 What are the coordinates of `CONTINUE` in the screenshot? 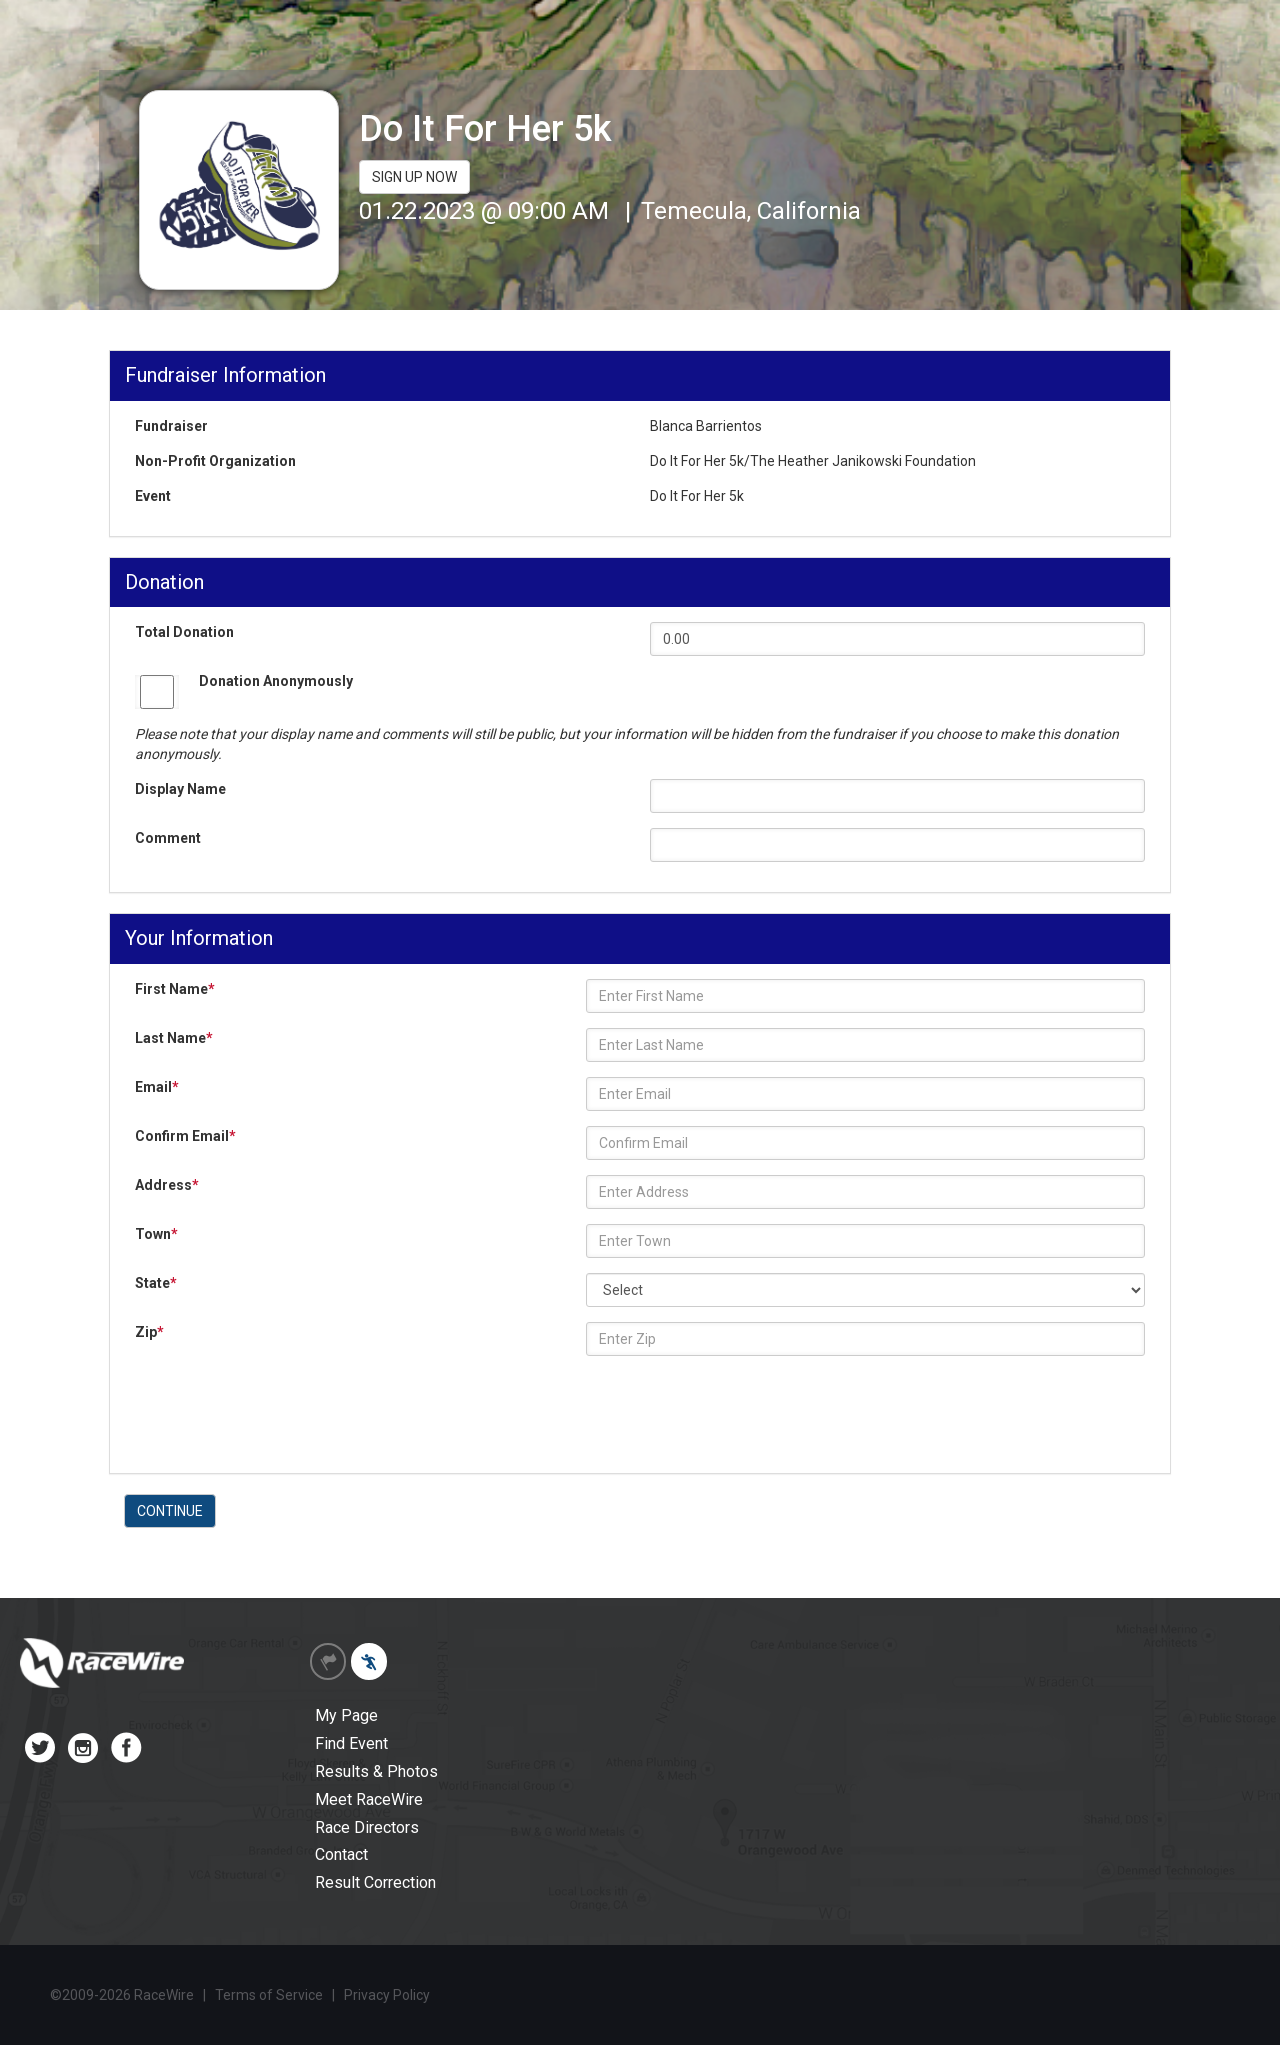 It's located at (170, 1511).